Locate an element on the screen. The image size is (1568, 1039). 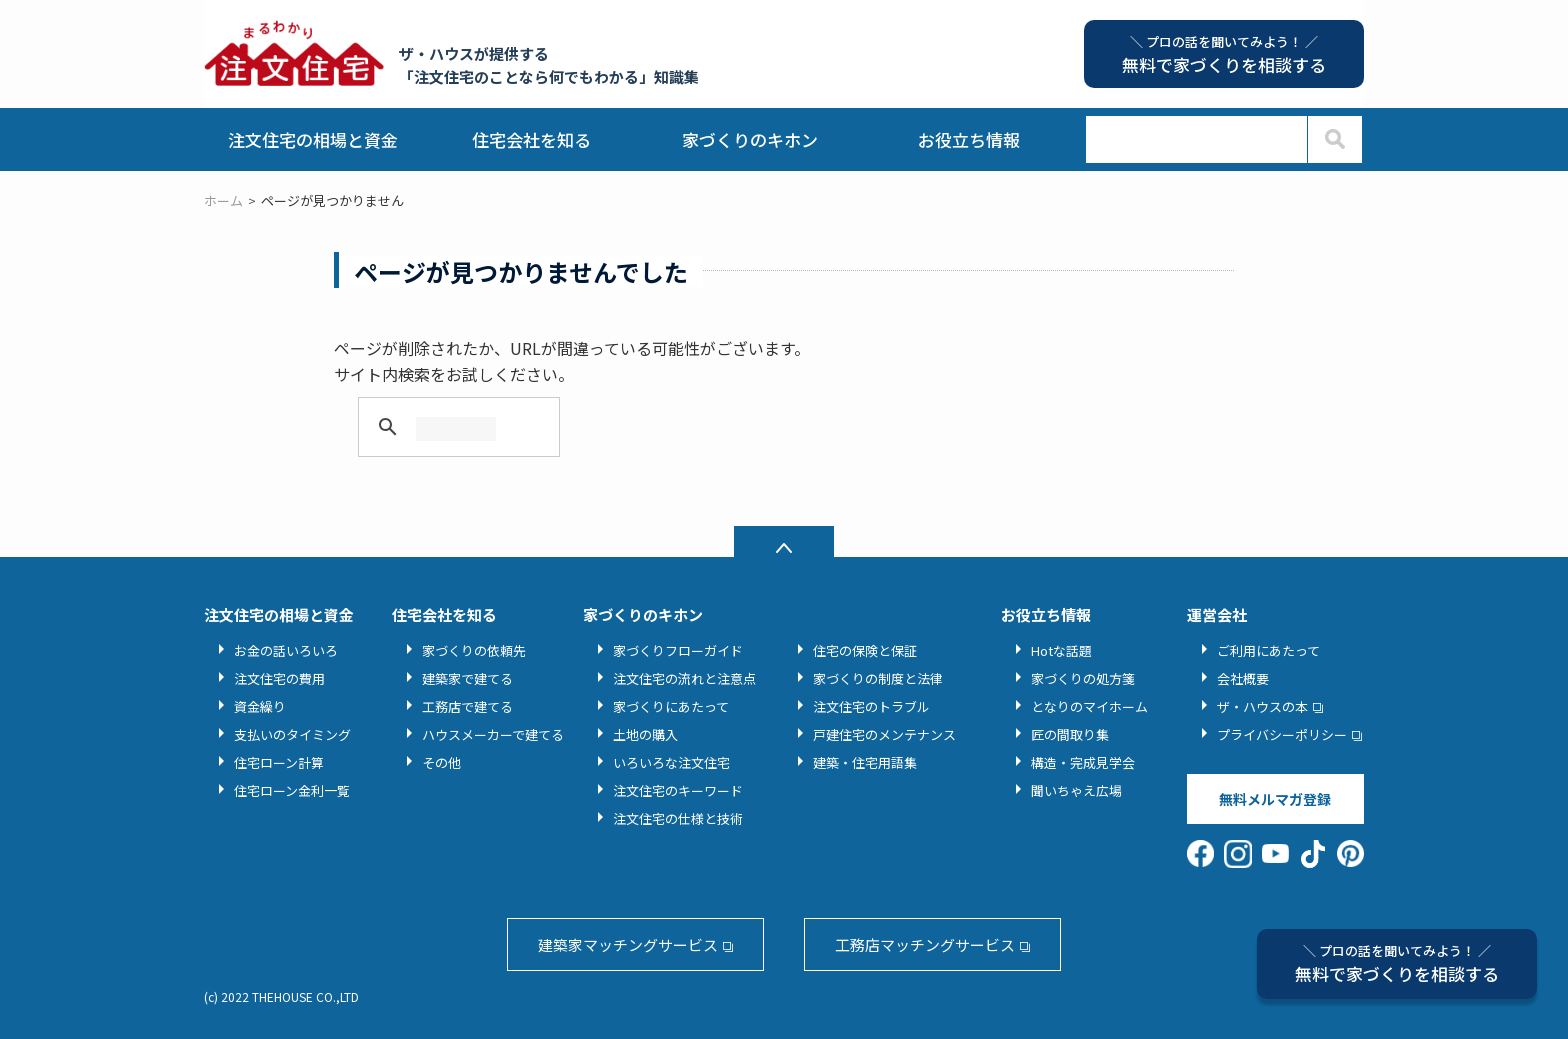
ご利用にあたって is located at coordinates (1268, 650).